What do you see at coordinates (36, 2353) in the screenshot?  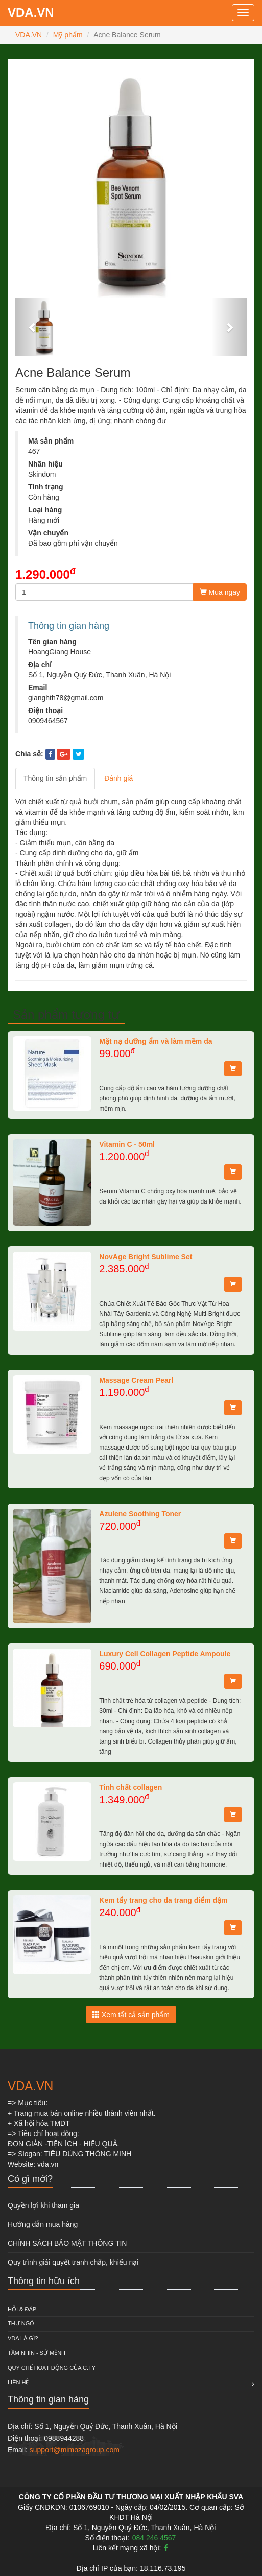 I see `Tầm nhìn - Sứ mệnh` at bounding box center [36, 2353].